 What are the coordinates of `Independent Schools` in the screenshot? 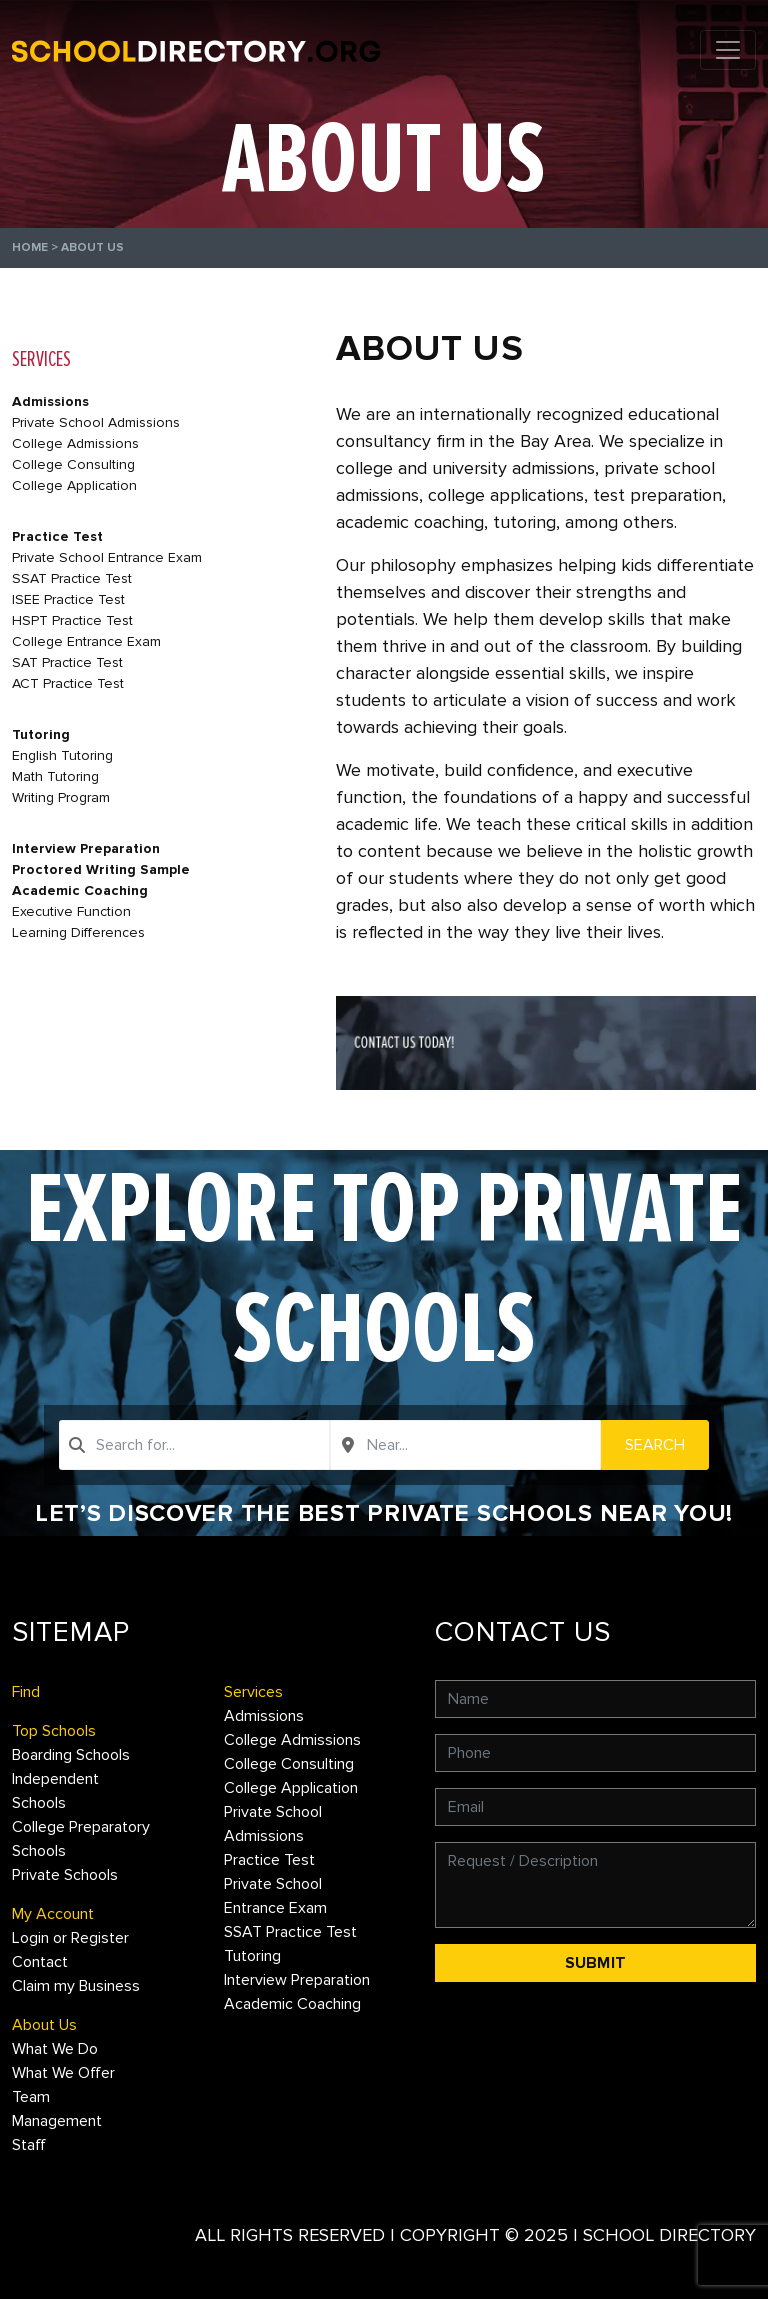 It's located at (55, 1791).